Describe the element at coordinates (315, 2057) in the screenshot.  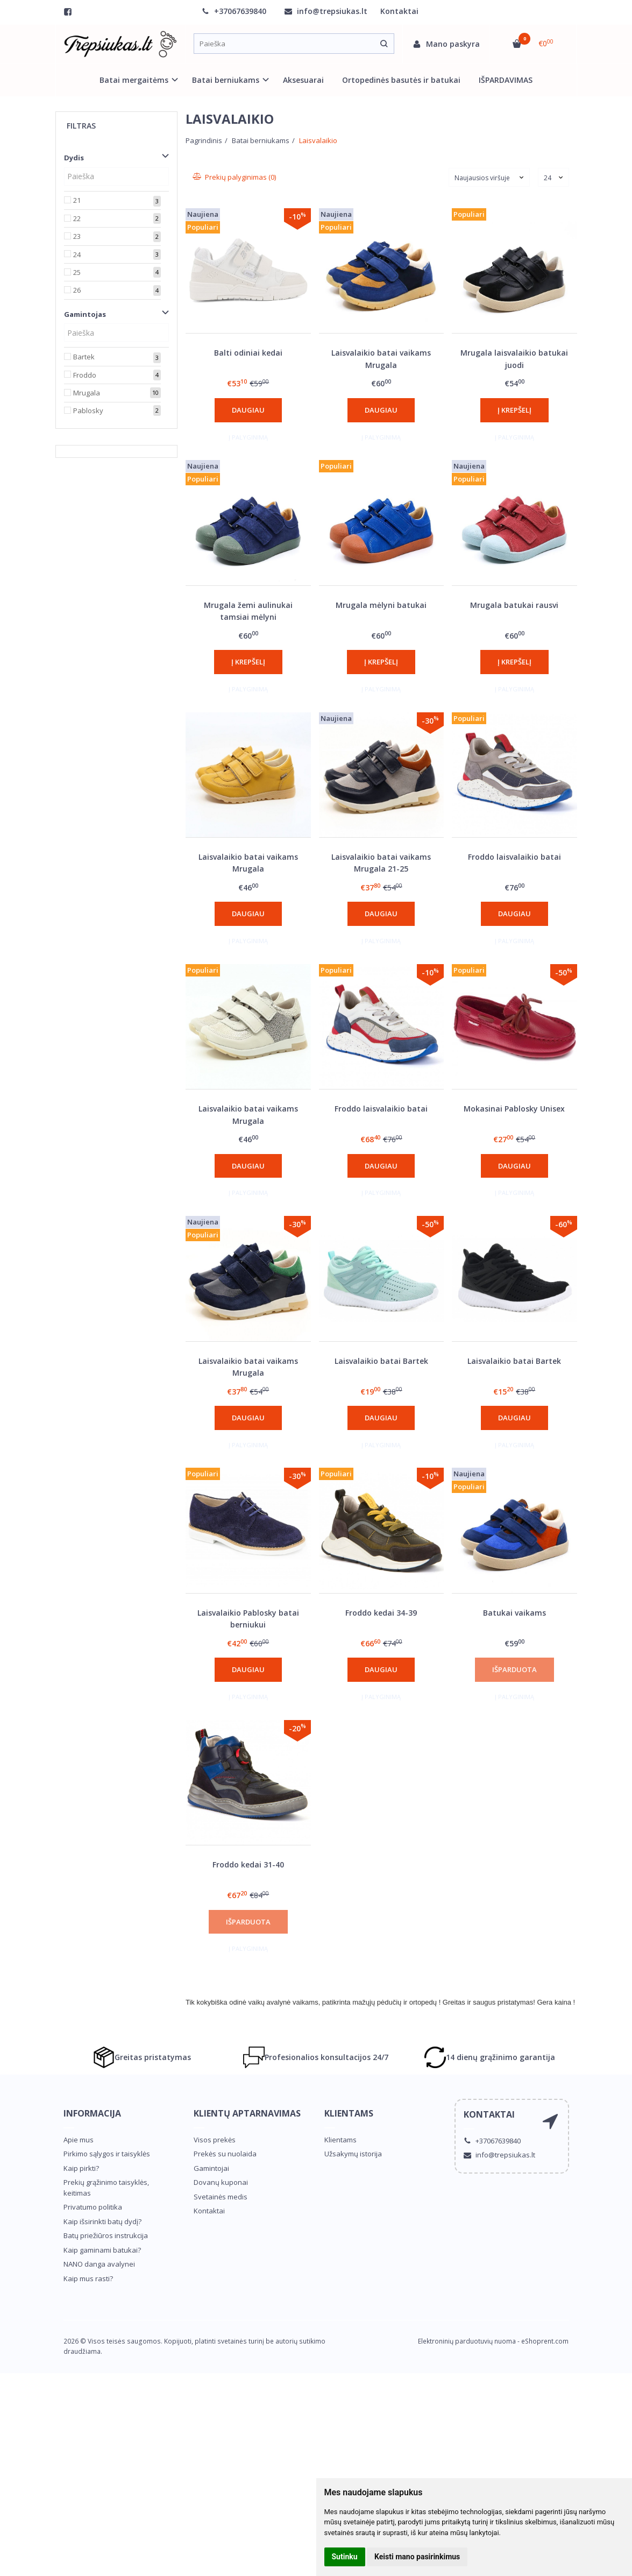
I see `Profesionalios konsultacijos 24/7` at that location.